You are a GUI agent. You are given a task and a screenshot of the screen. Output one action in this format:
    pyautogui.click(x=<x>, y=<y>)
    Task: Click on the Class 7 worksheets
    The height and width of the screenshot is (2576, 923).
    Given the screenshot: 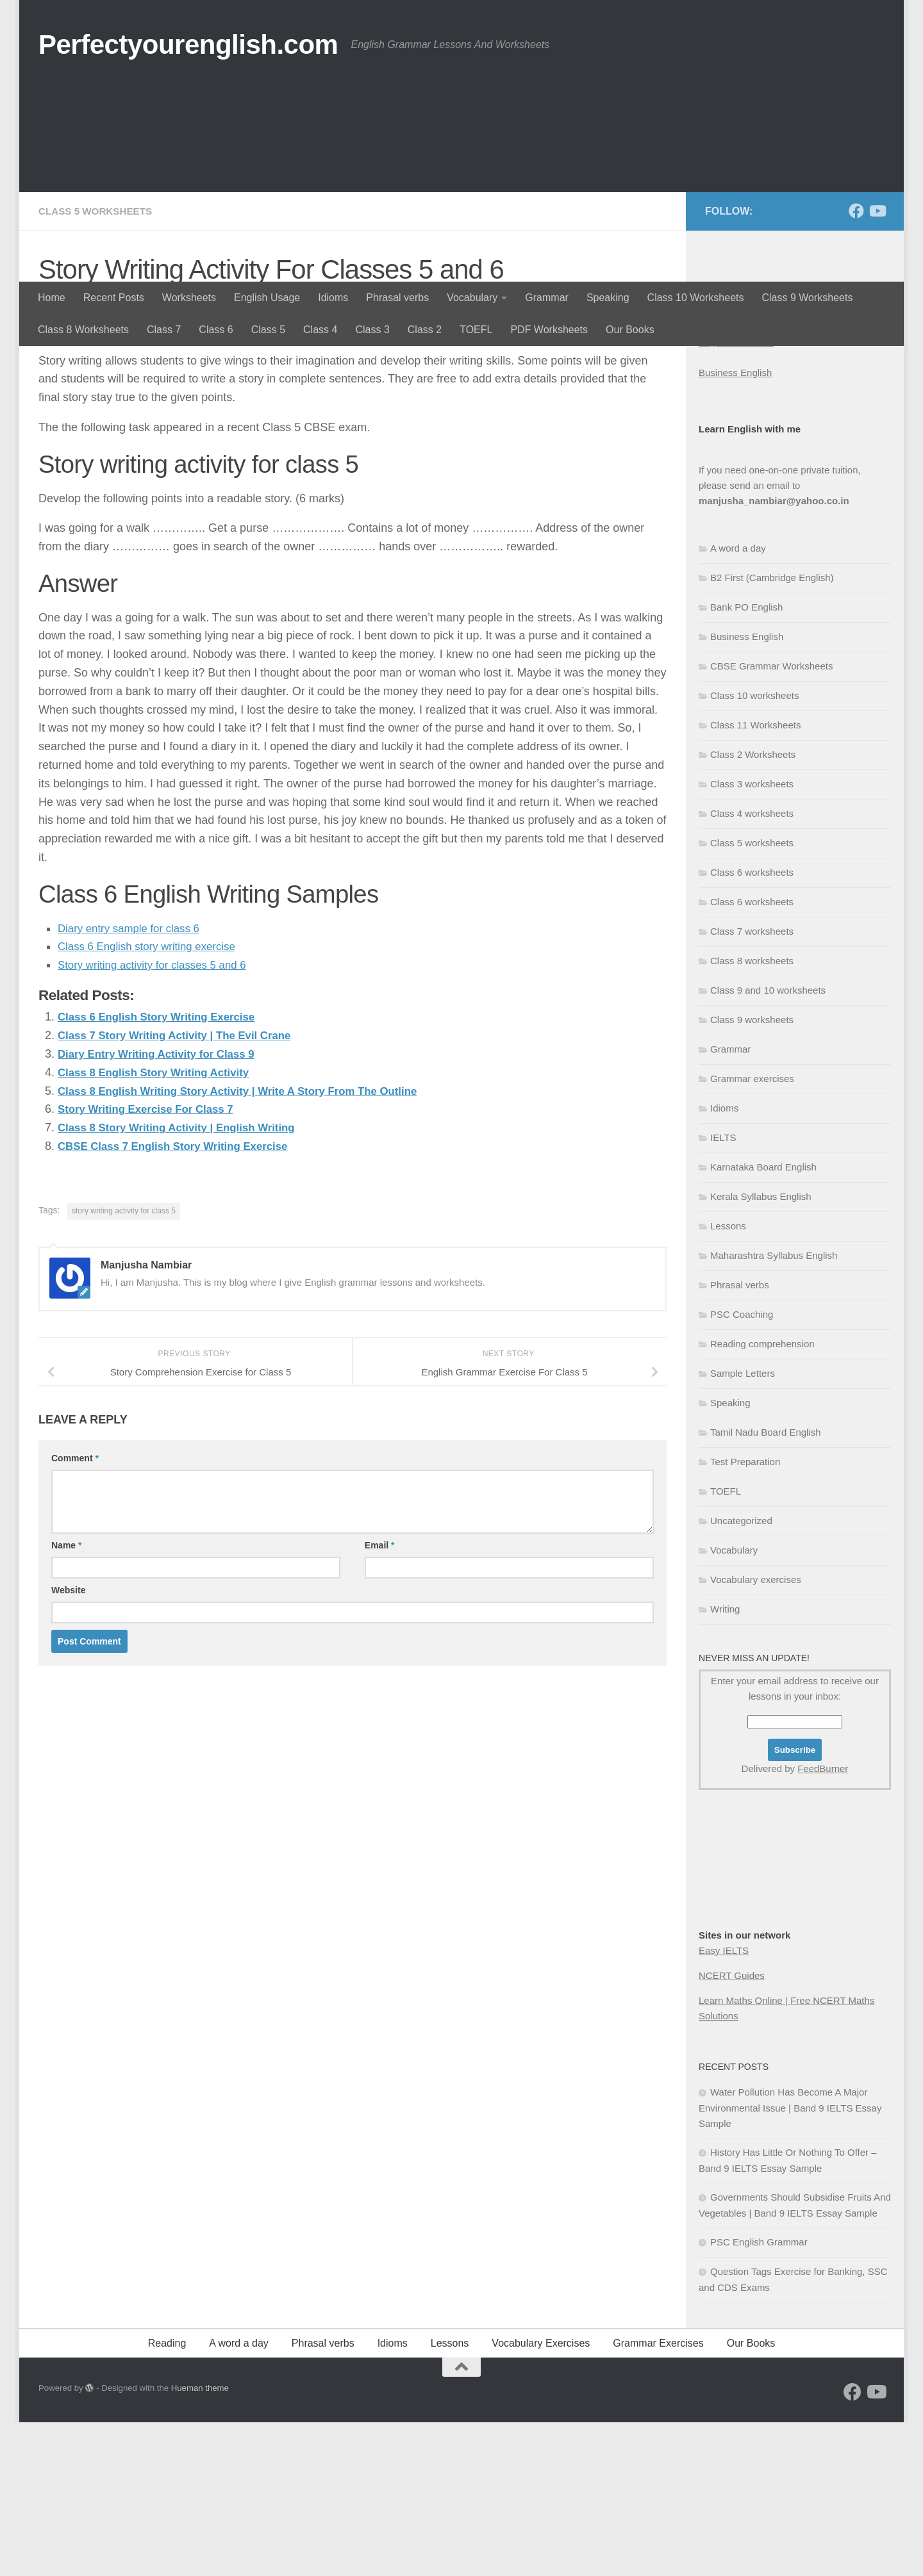 What is the action you would take?
    pyautogui.click(x=752, y=1084)
    